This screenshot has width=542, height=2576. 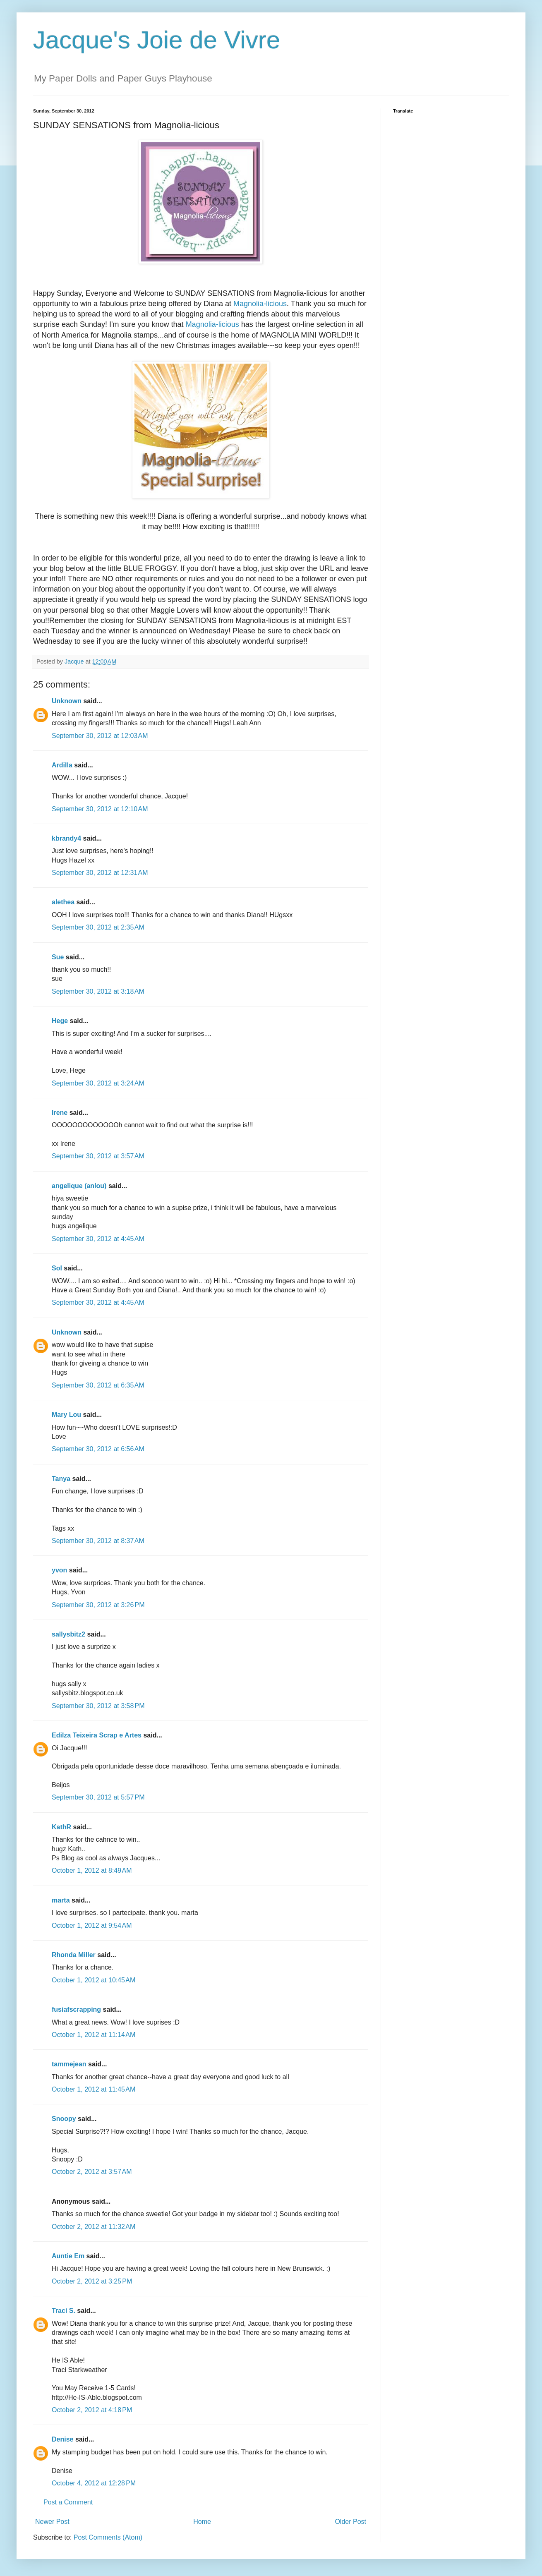 What do you see at coordinates (61, 1900) in the screenshot?
I see `marta` at bounding box center [61, 1900].